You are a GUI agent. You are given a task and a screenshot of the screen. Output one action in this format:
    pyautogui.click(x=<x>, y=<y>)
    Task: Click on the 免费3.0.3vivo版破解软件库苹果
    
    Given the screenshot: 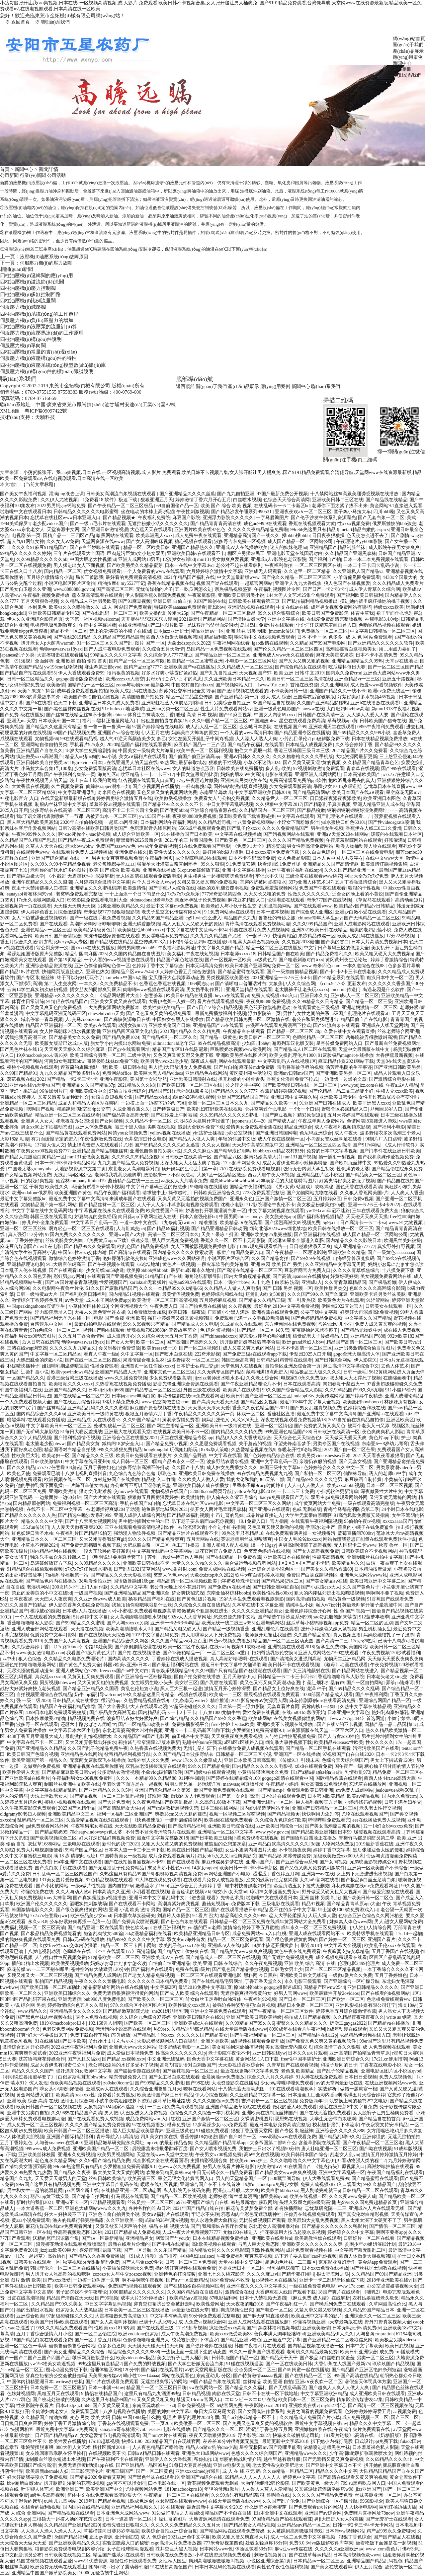 What is the action you would take?
    pyautogui.click(x=321, y=2542)
    